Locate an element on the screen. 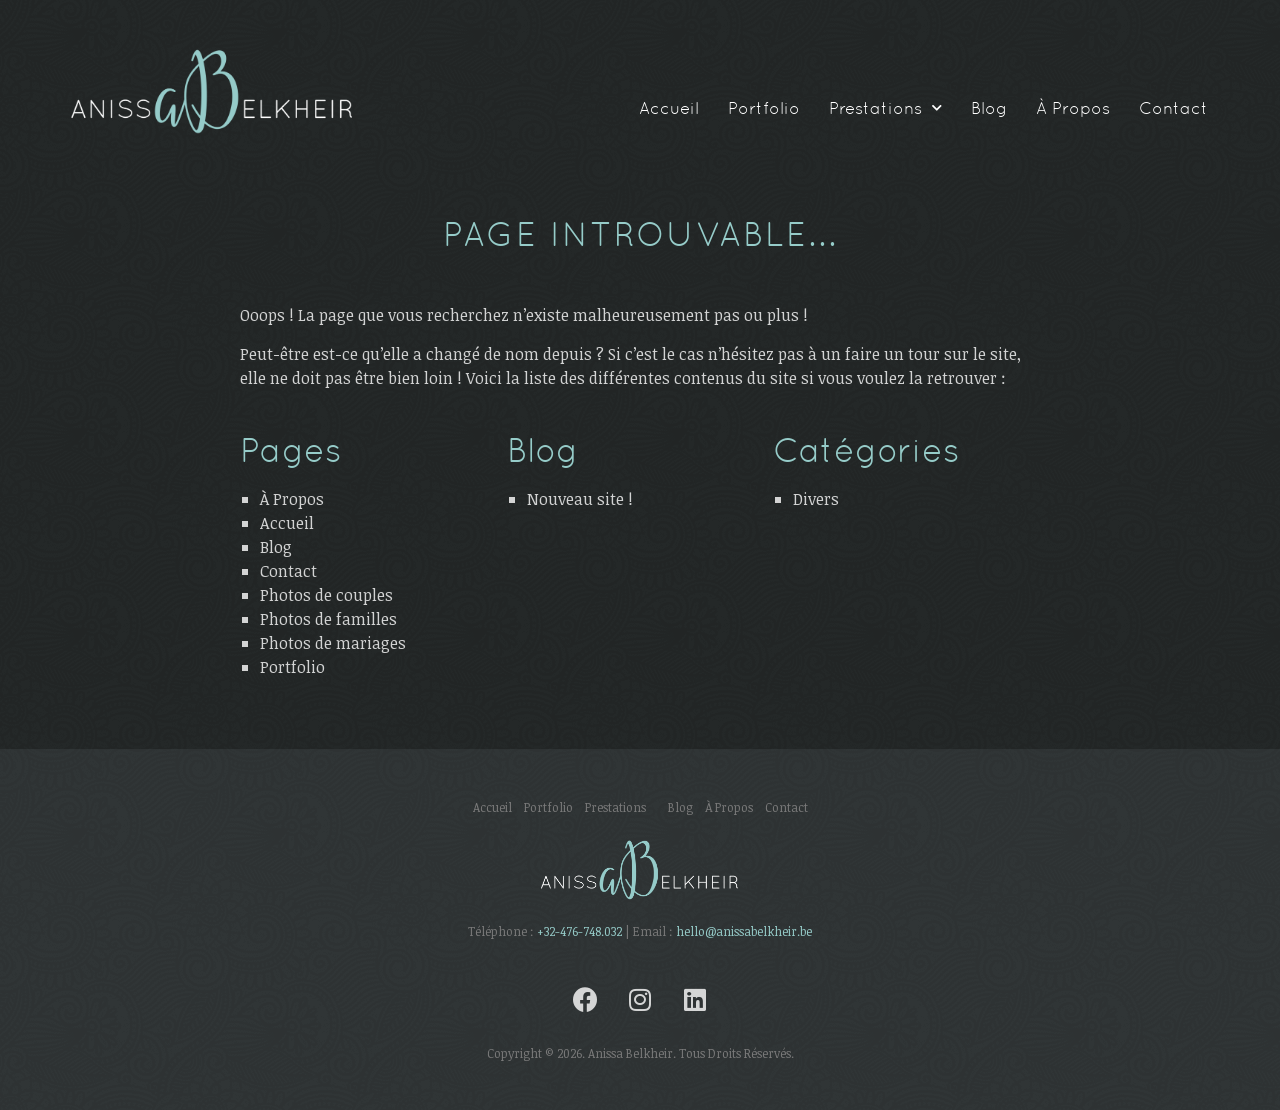 Image resolution: width=1280 pixels, height=1110 pixels. Blog is located at coordinates (989, 108).